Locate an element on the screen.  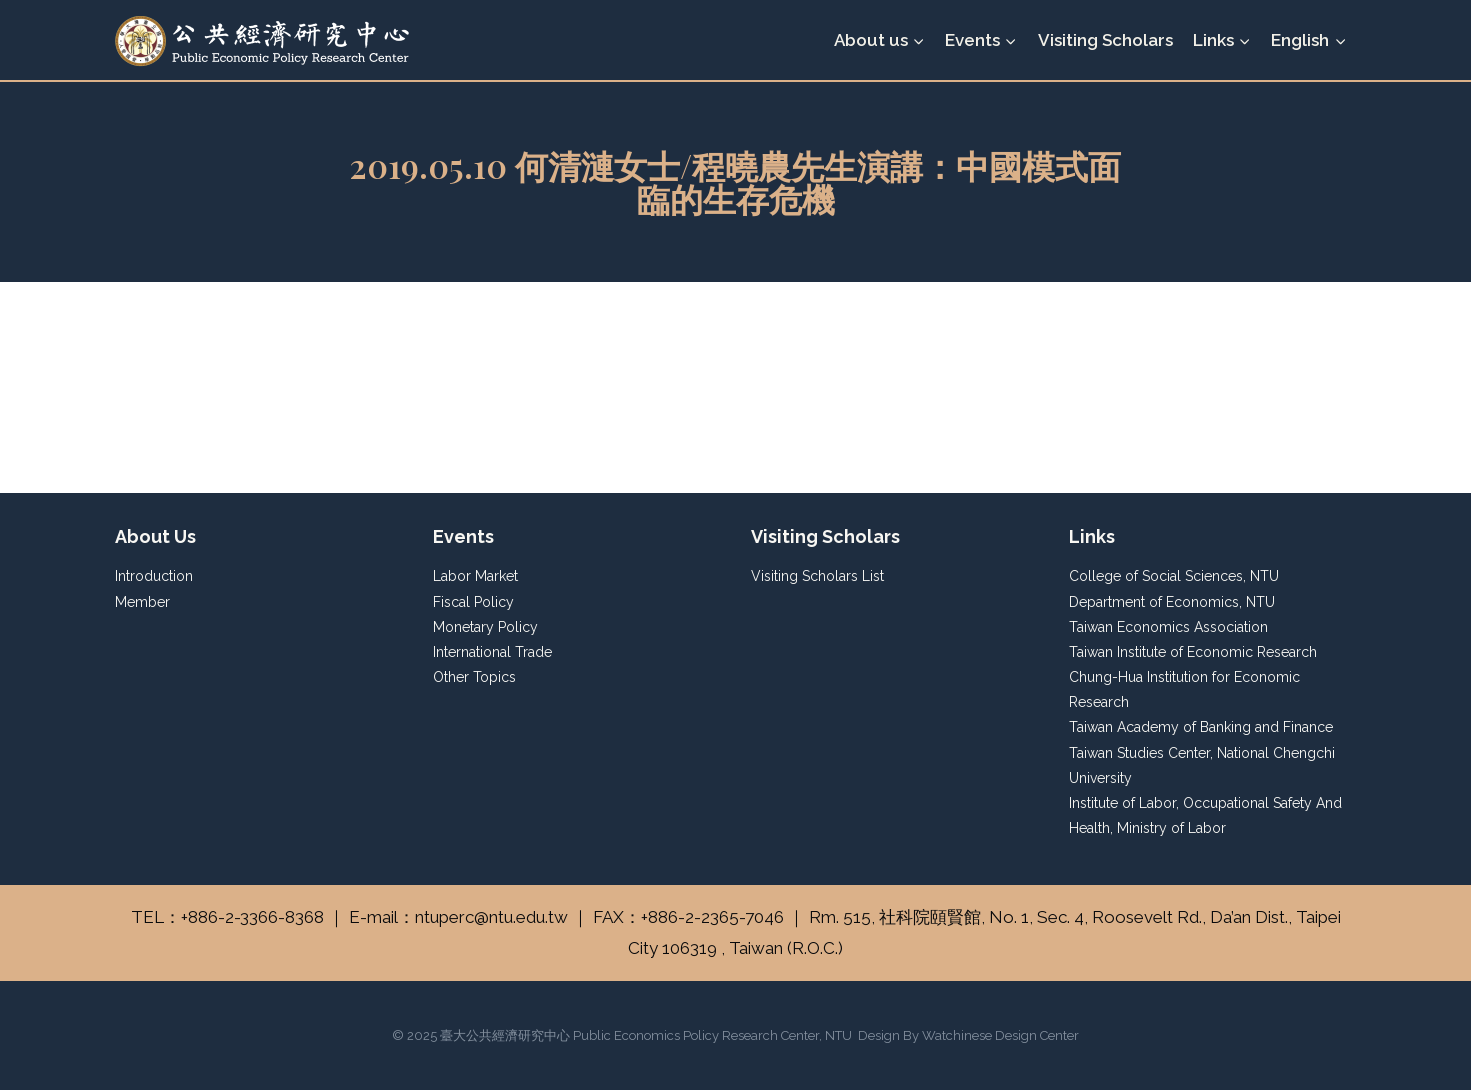
College of Social Sciences, NTU is located at coordinates (1174, 576).